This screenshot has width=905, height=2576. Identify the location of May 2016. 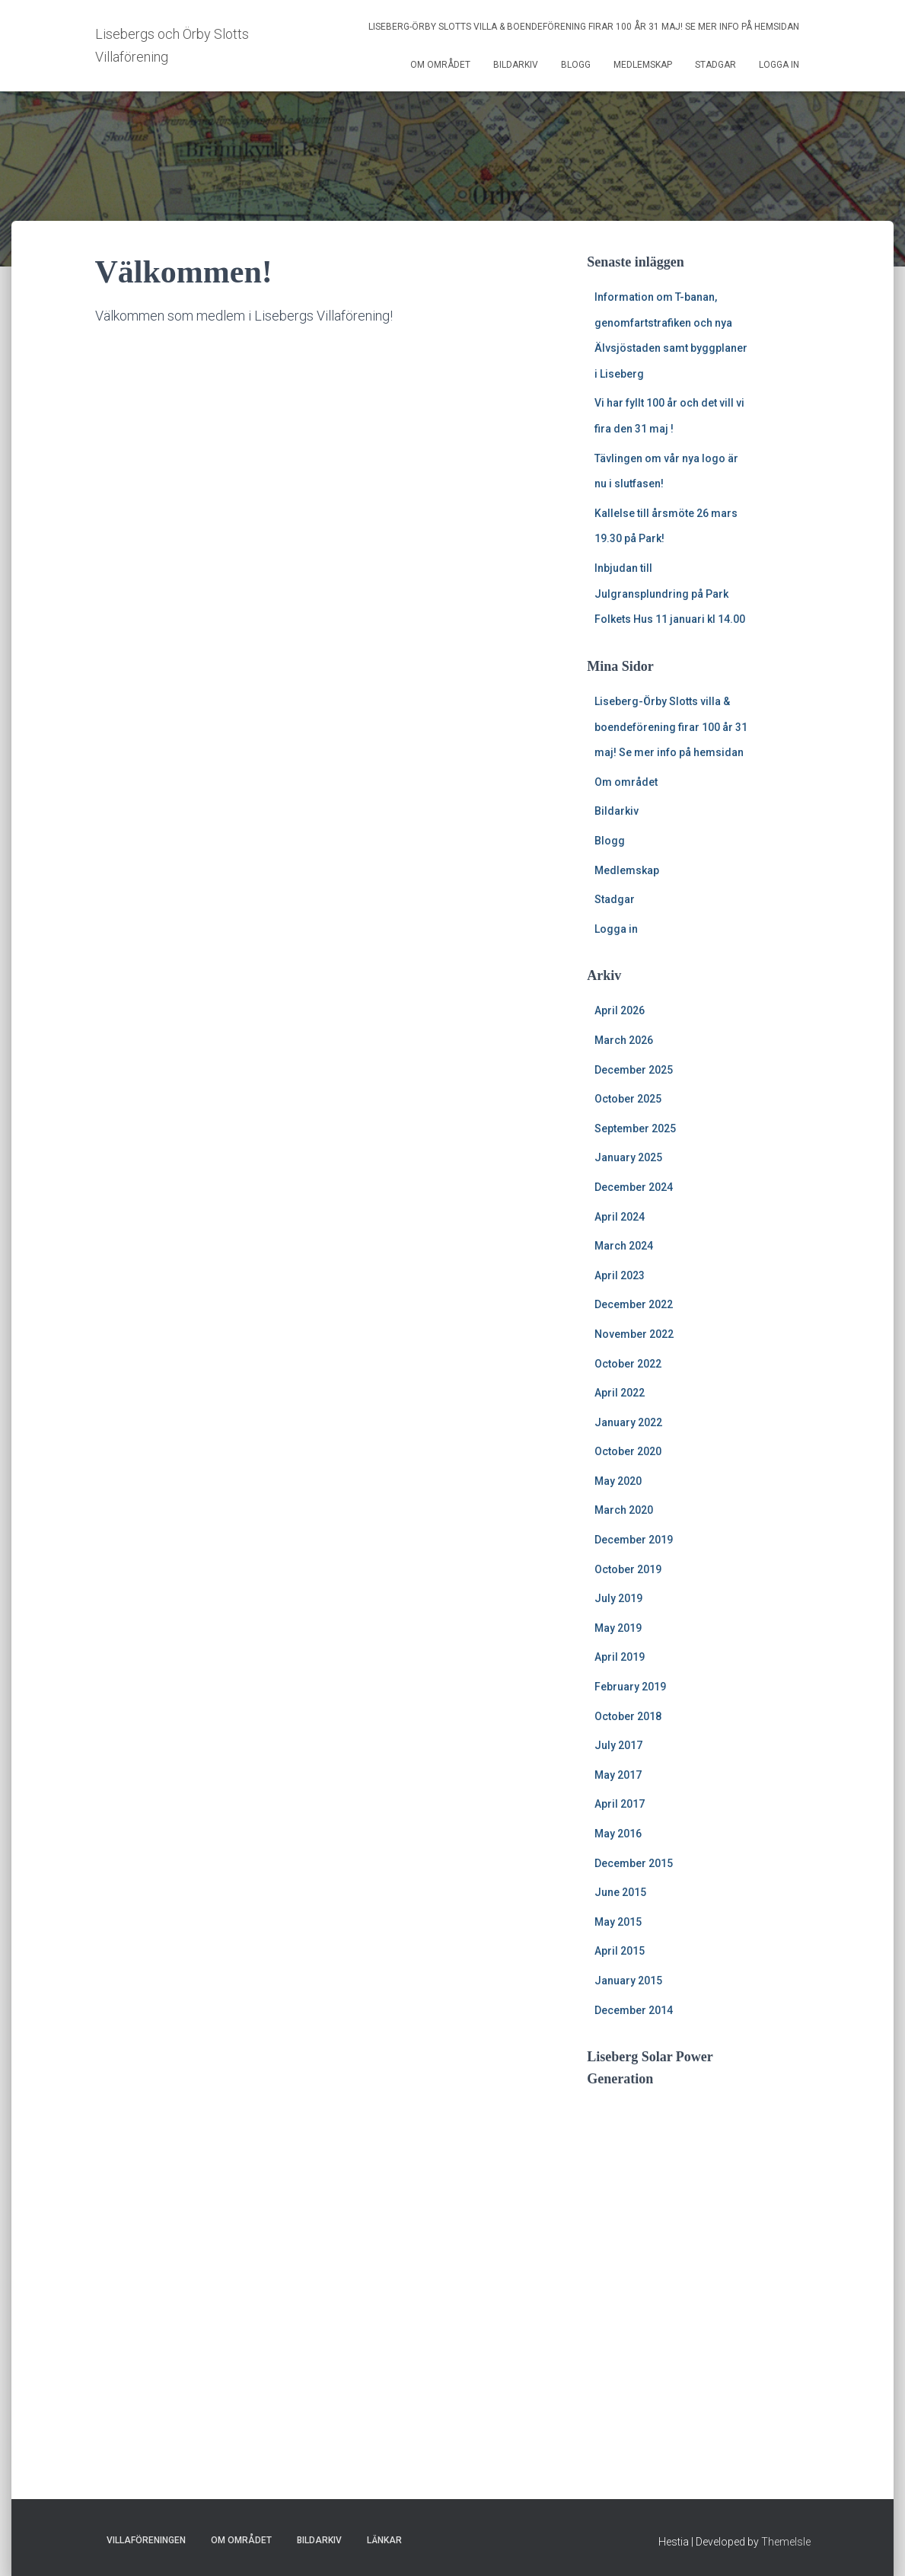
(618, 1833).